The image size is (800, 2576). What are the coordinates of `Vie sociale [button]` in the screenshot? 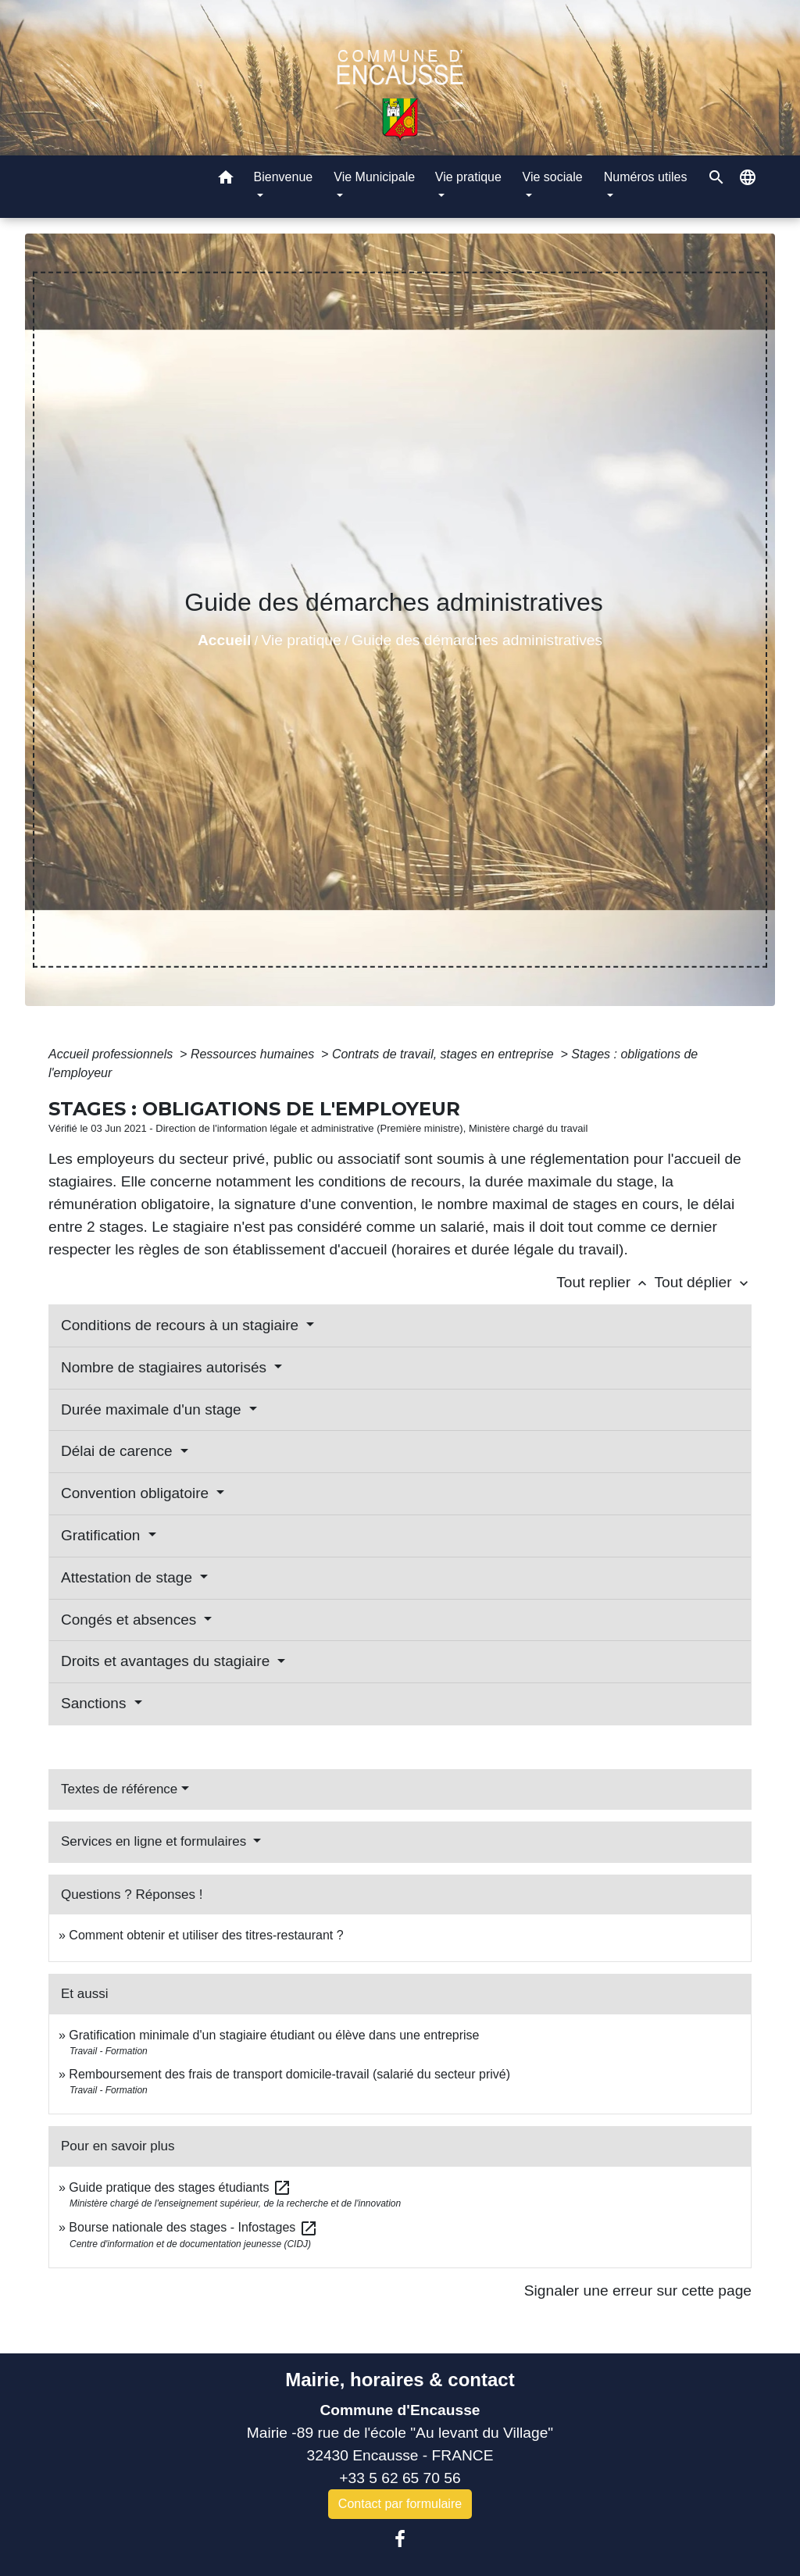 It's located at (553, 177).